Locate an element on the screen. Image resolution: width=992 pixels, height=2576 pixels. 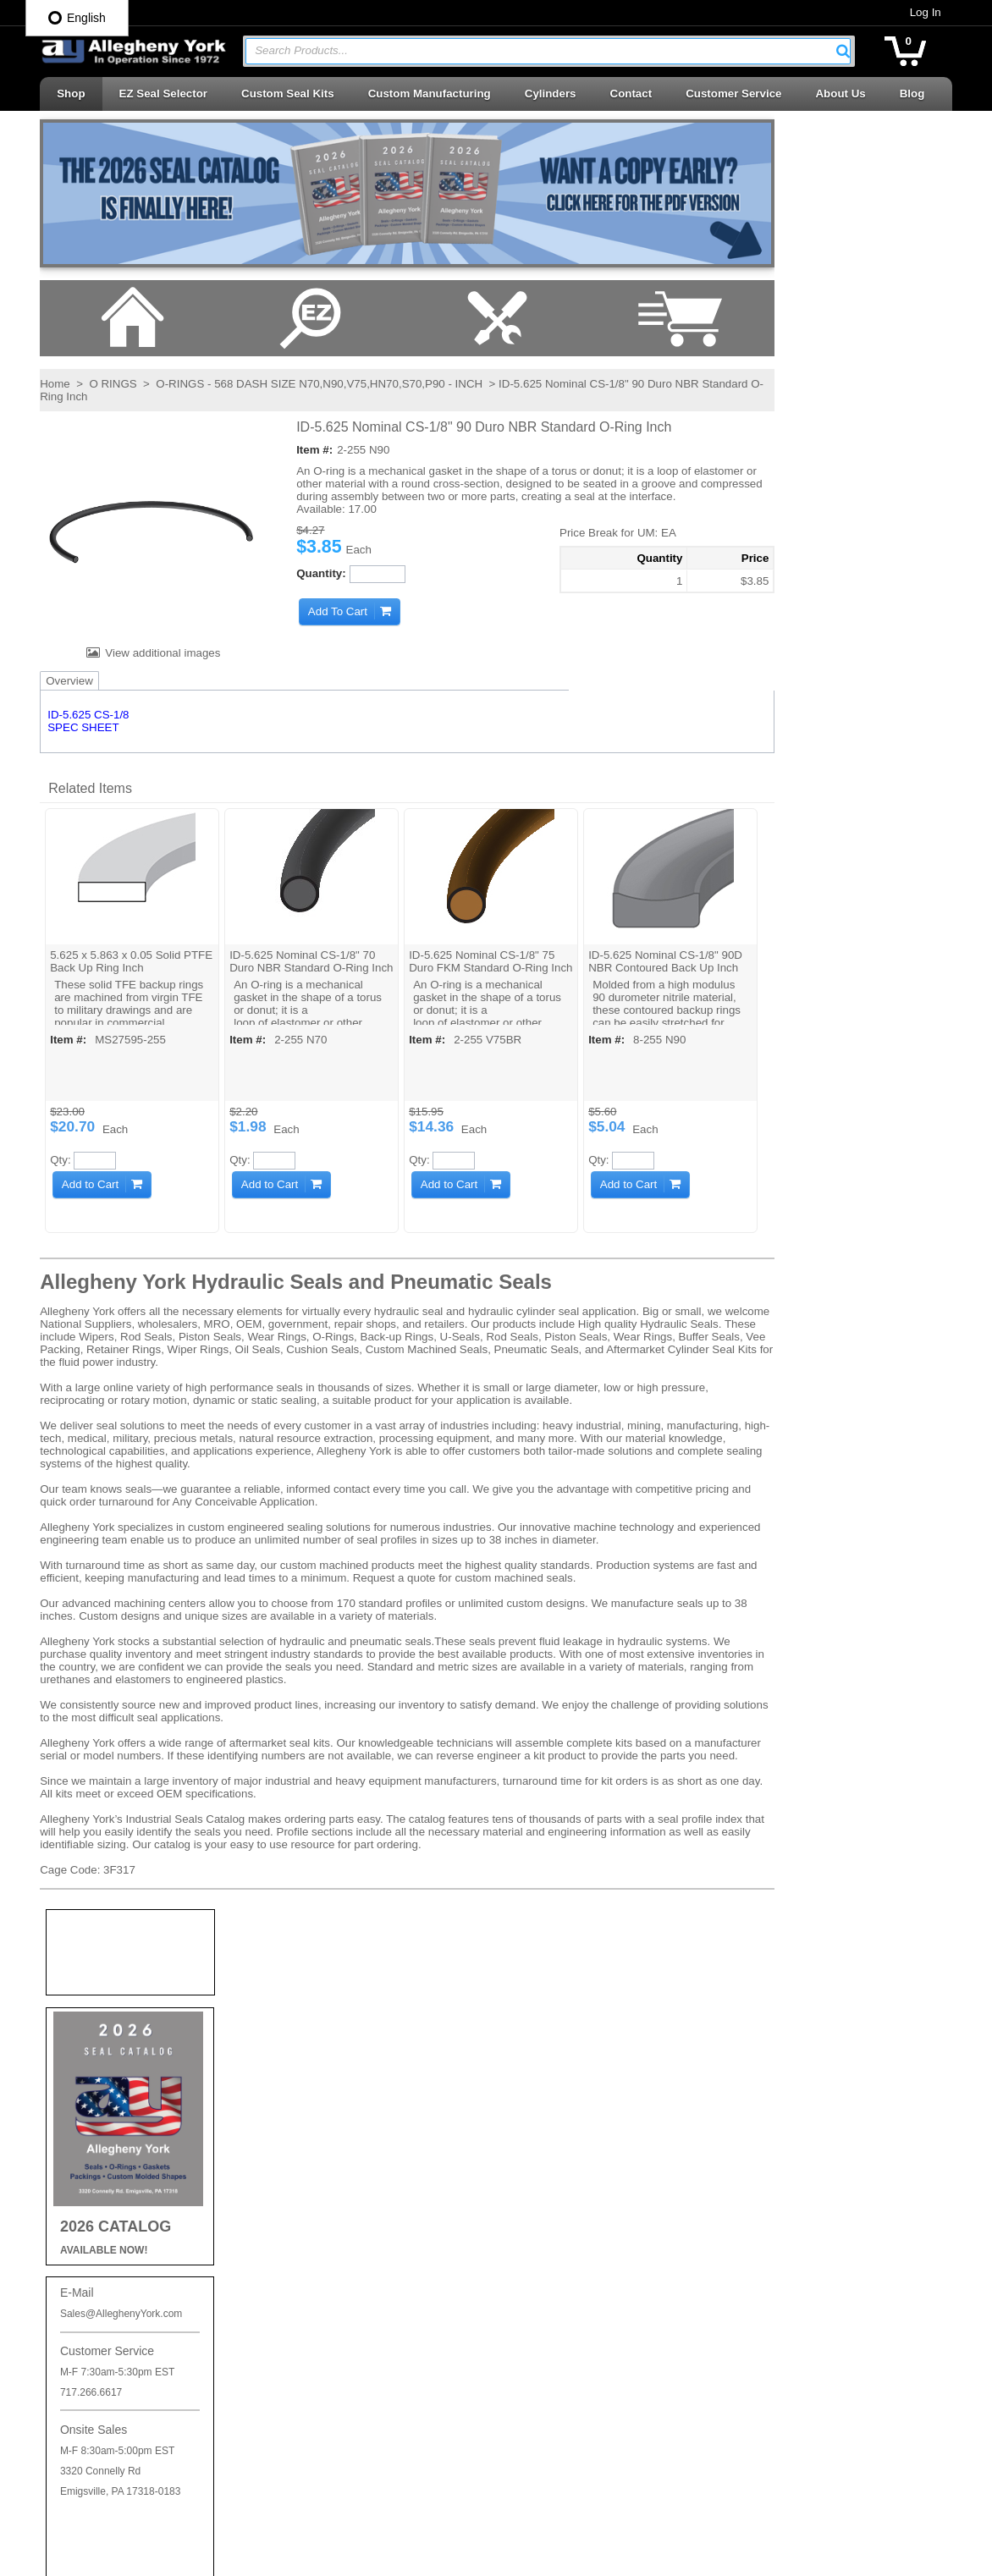
[button] is located at coordinates (843, 50).